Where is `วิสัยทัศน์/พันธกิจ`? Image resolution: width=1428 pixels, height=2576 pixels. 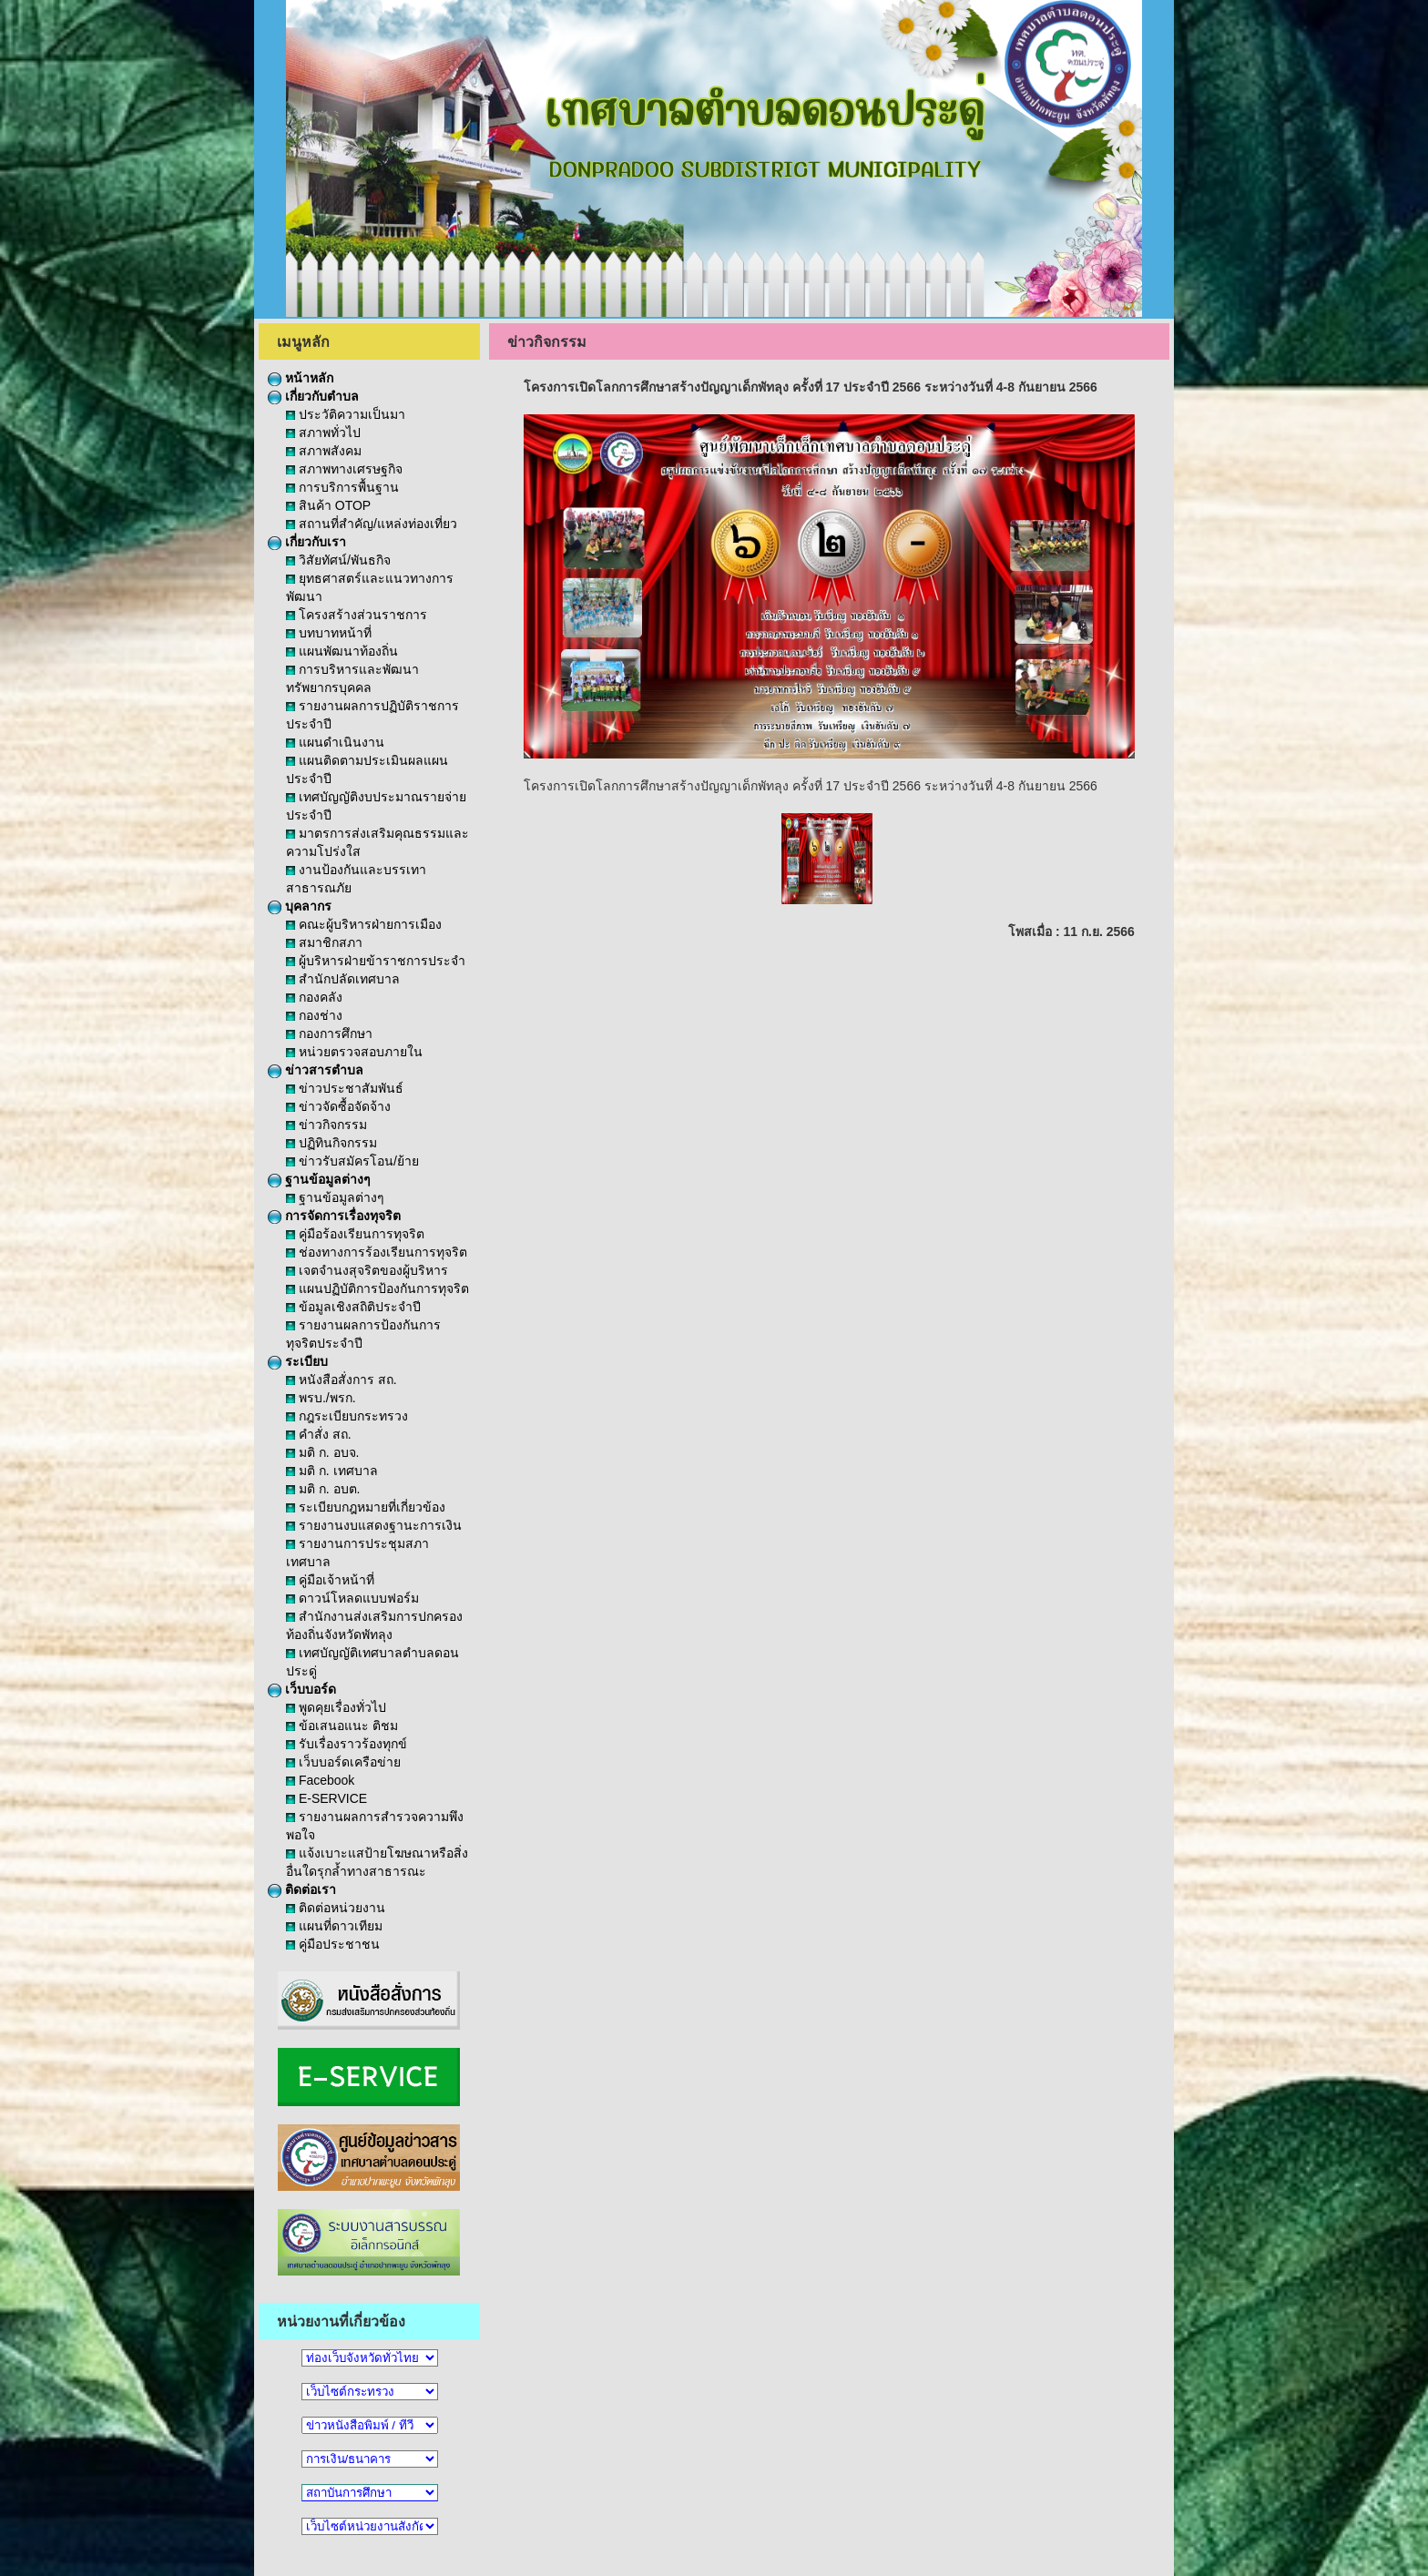
วิสัยทัศน์/พันธกิจ is located at coordinates (338, 560).